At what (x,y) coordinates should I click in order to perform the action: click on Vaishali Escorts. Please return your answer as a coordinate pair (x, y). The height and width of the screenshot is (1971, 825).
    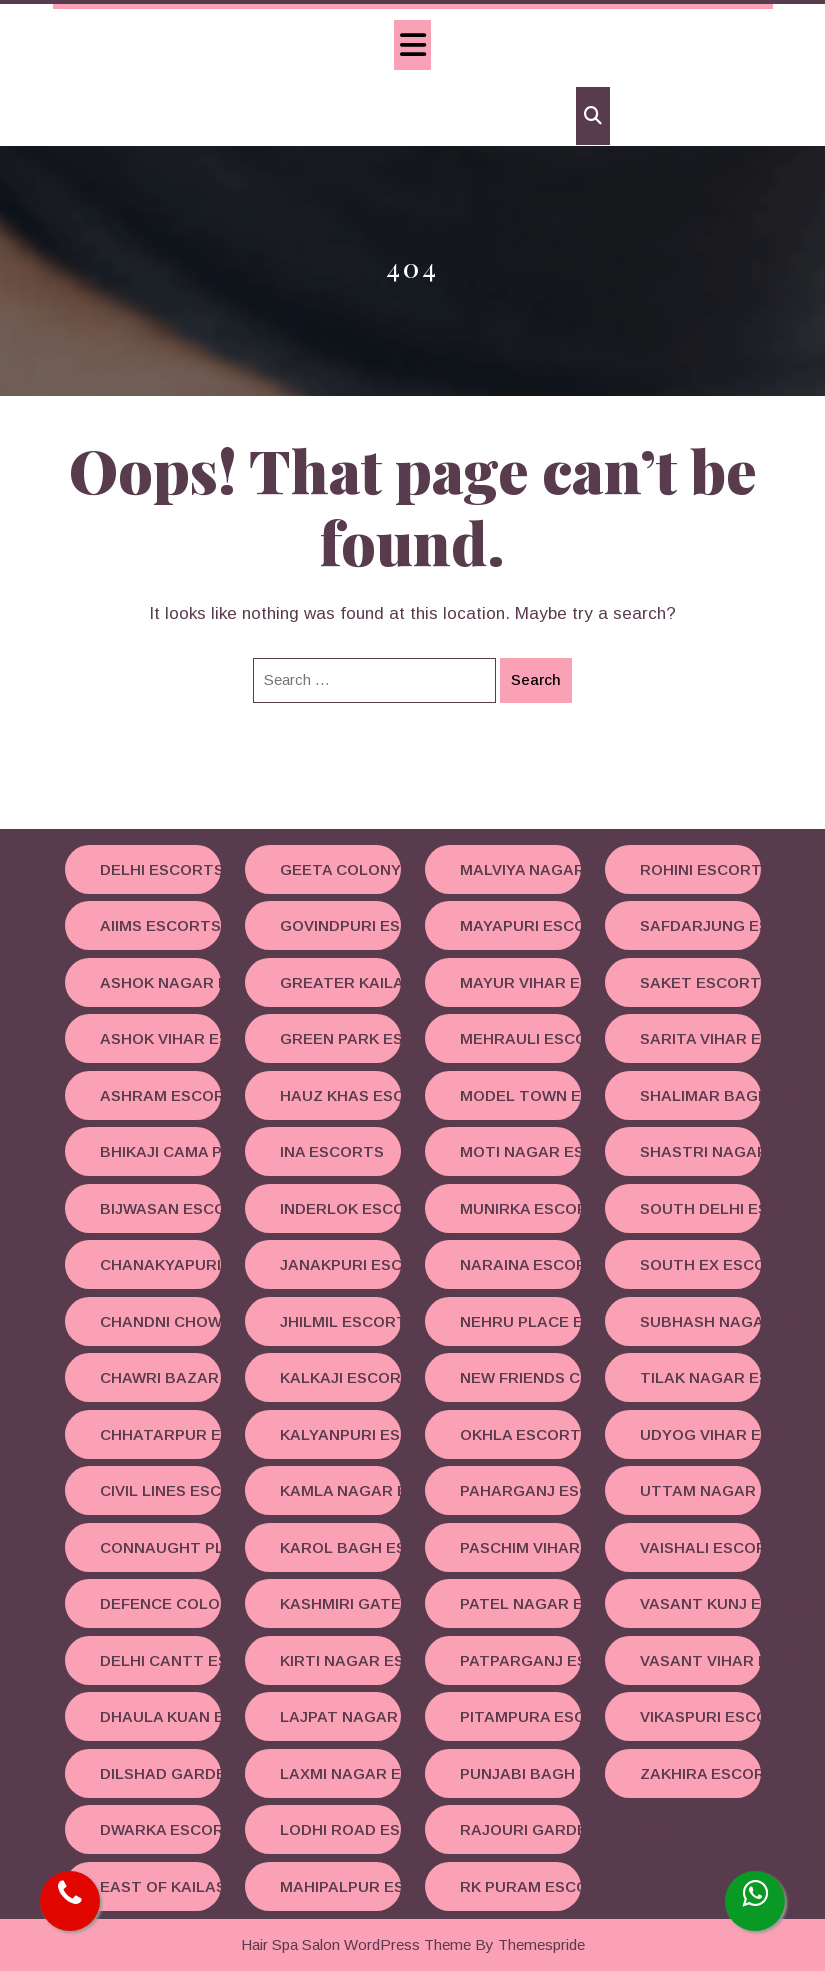
    Looking at the image, I should click on (700, 1547).